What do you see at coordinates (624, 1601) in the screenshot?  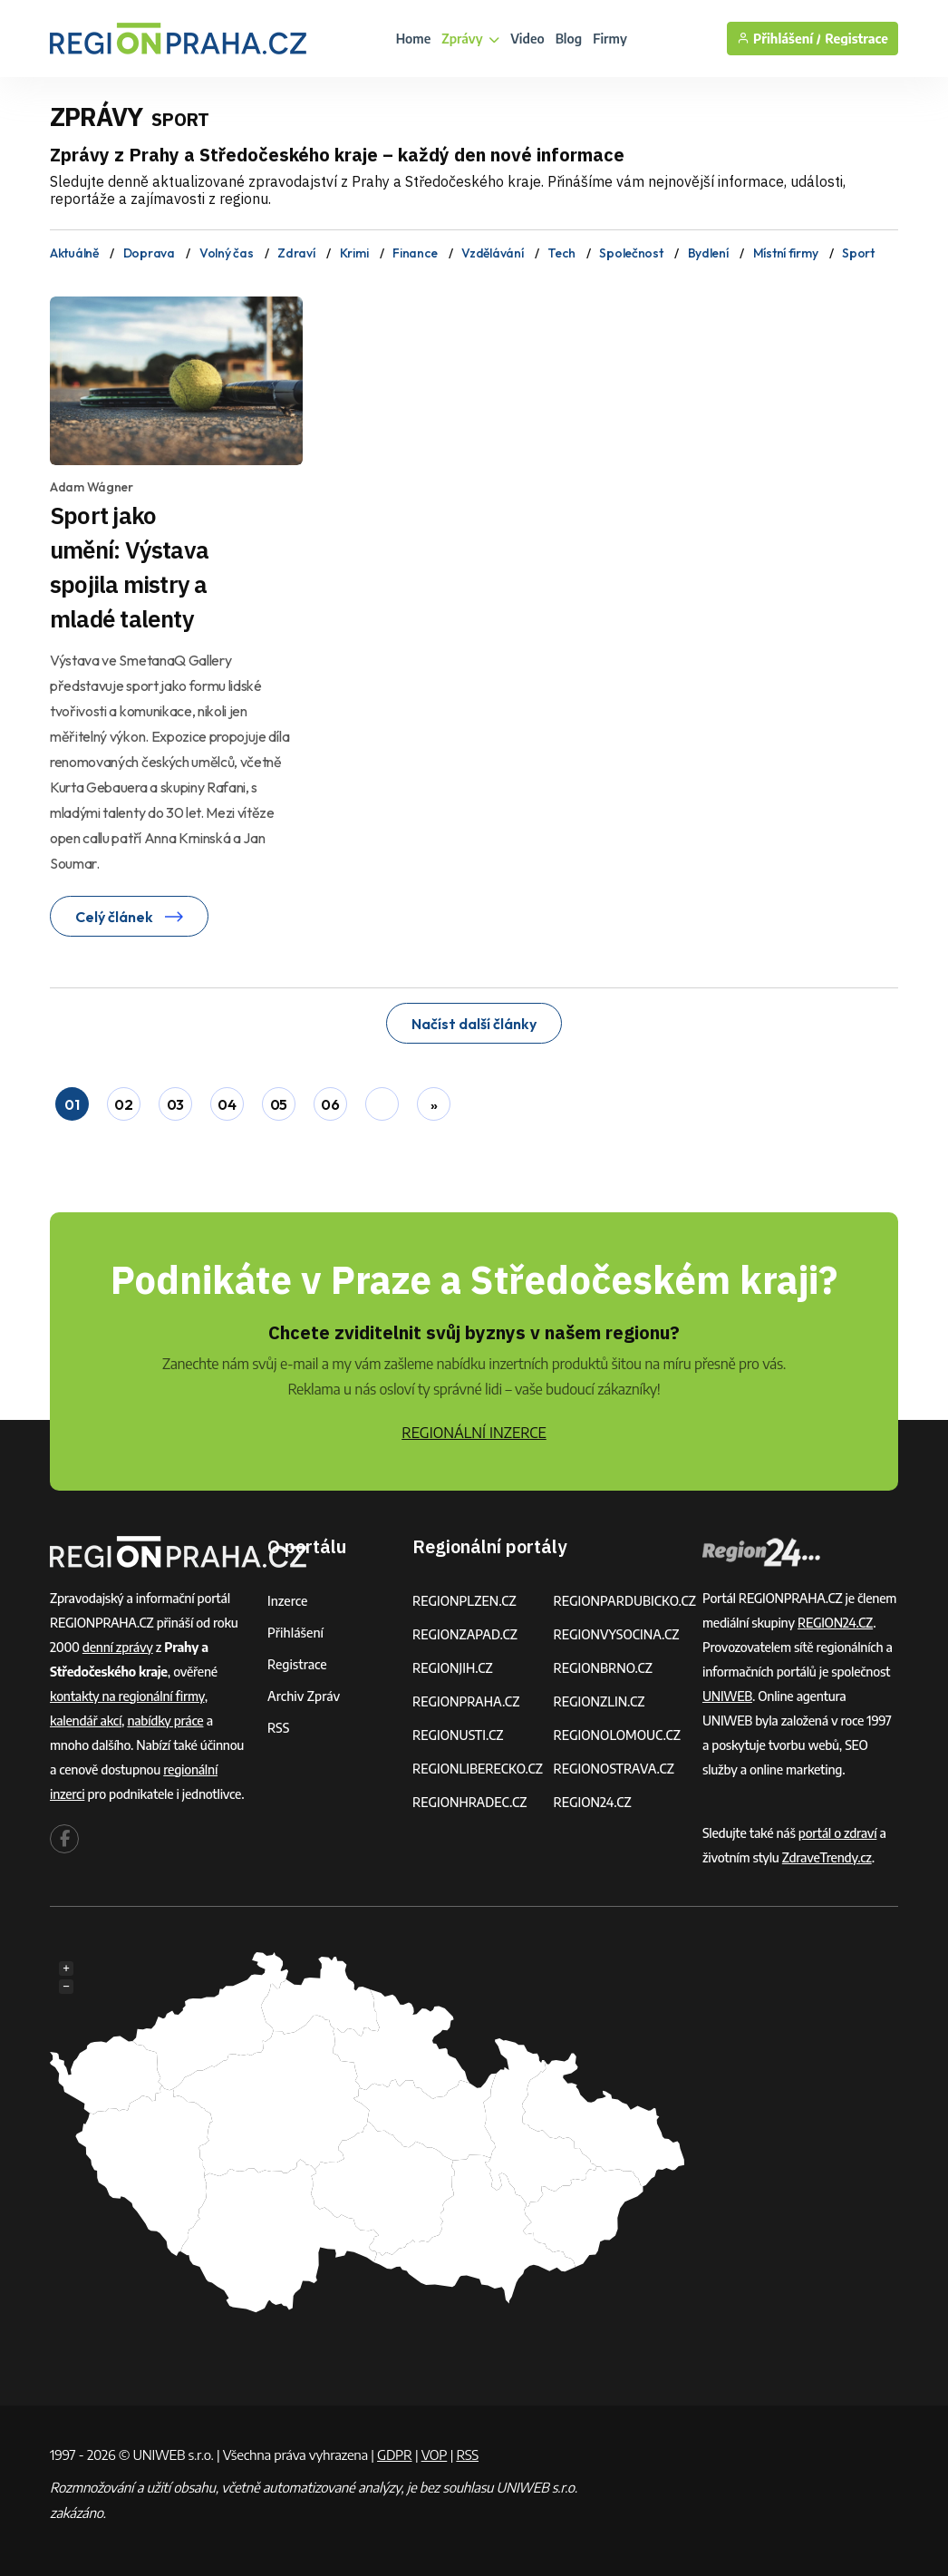 I see `REGIONPARDUBICKO.CZ` at bounding box center [624, 1601].